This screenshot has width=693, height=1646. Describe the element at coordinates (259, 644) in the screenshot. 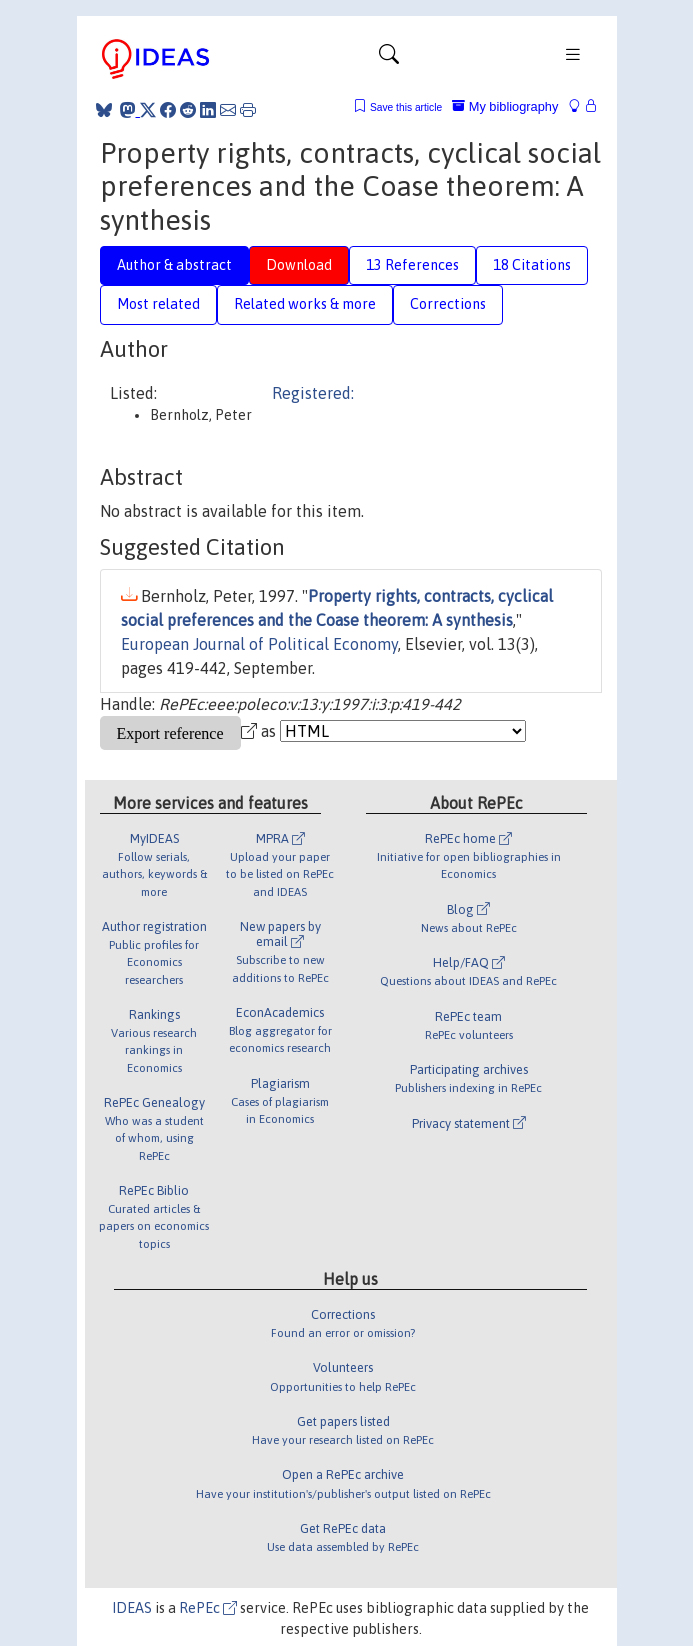

I see `European Journal of Political Economy` at that location.